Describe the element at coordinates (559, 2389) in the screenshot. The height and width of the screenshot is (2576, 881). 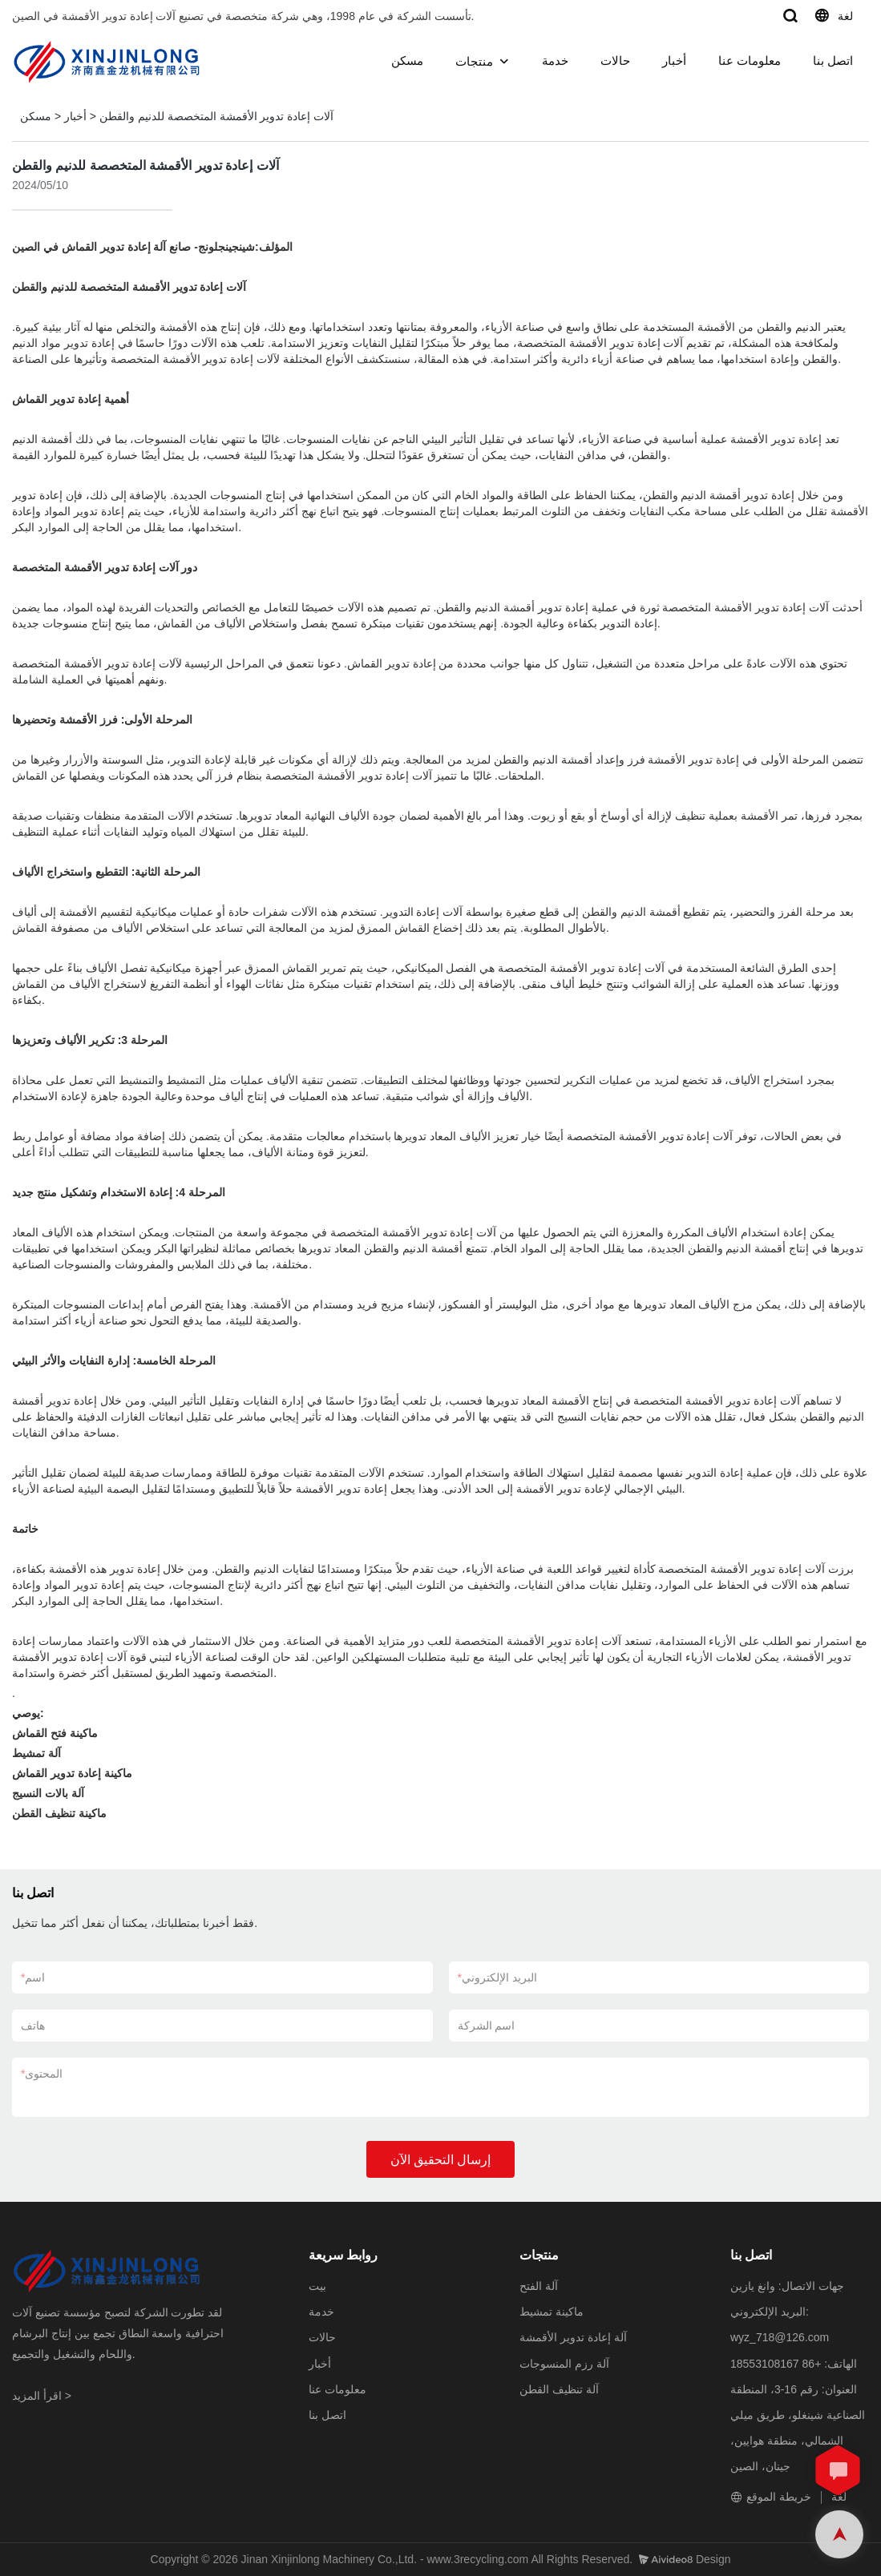
I see `آلة تنظيف القطن` at that location.